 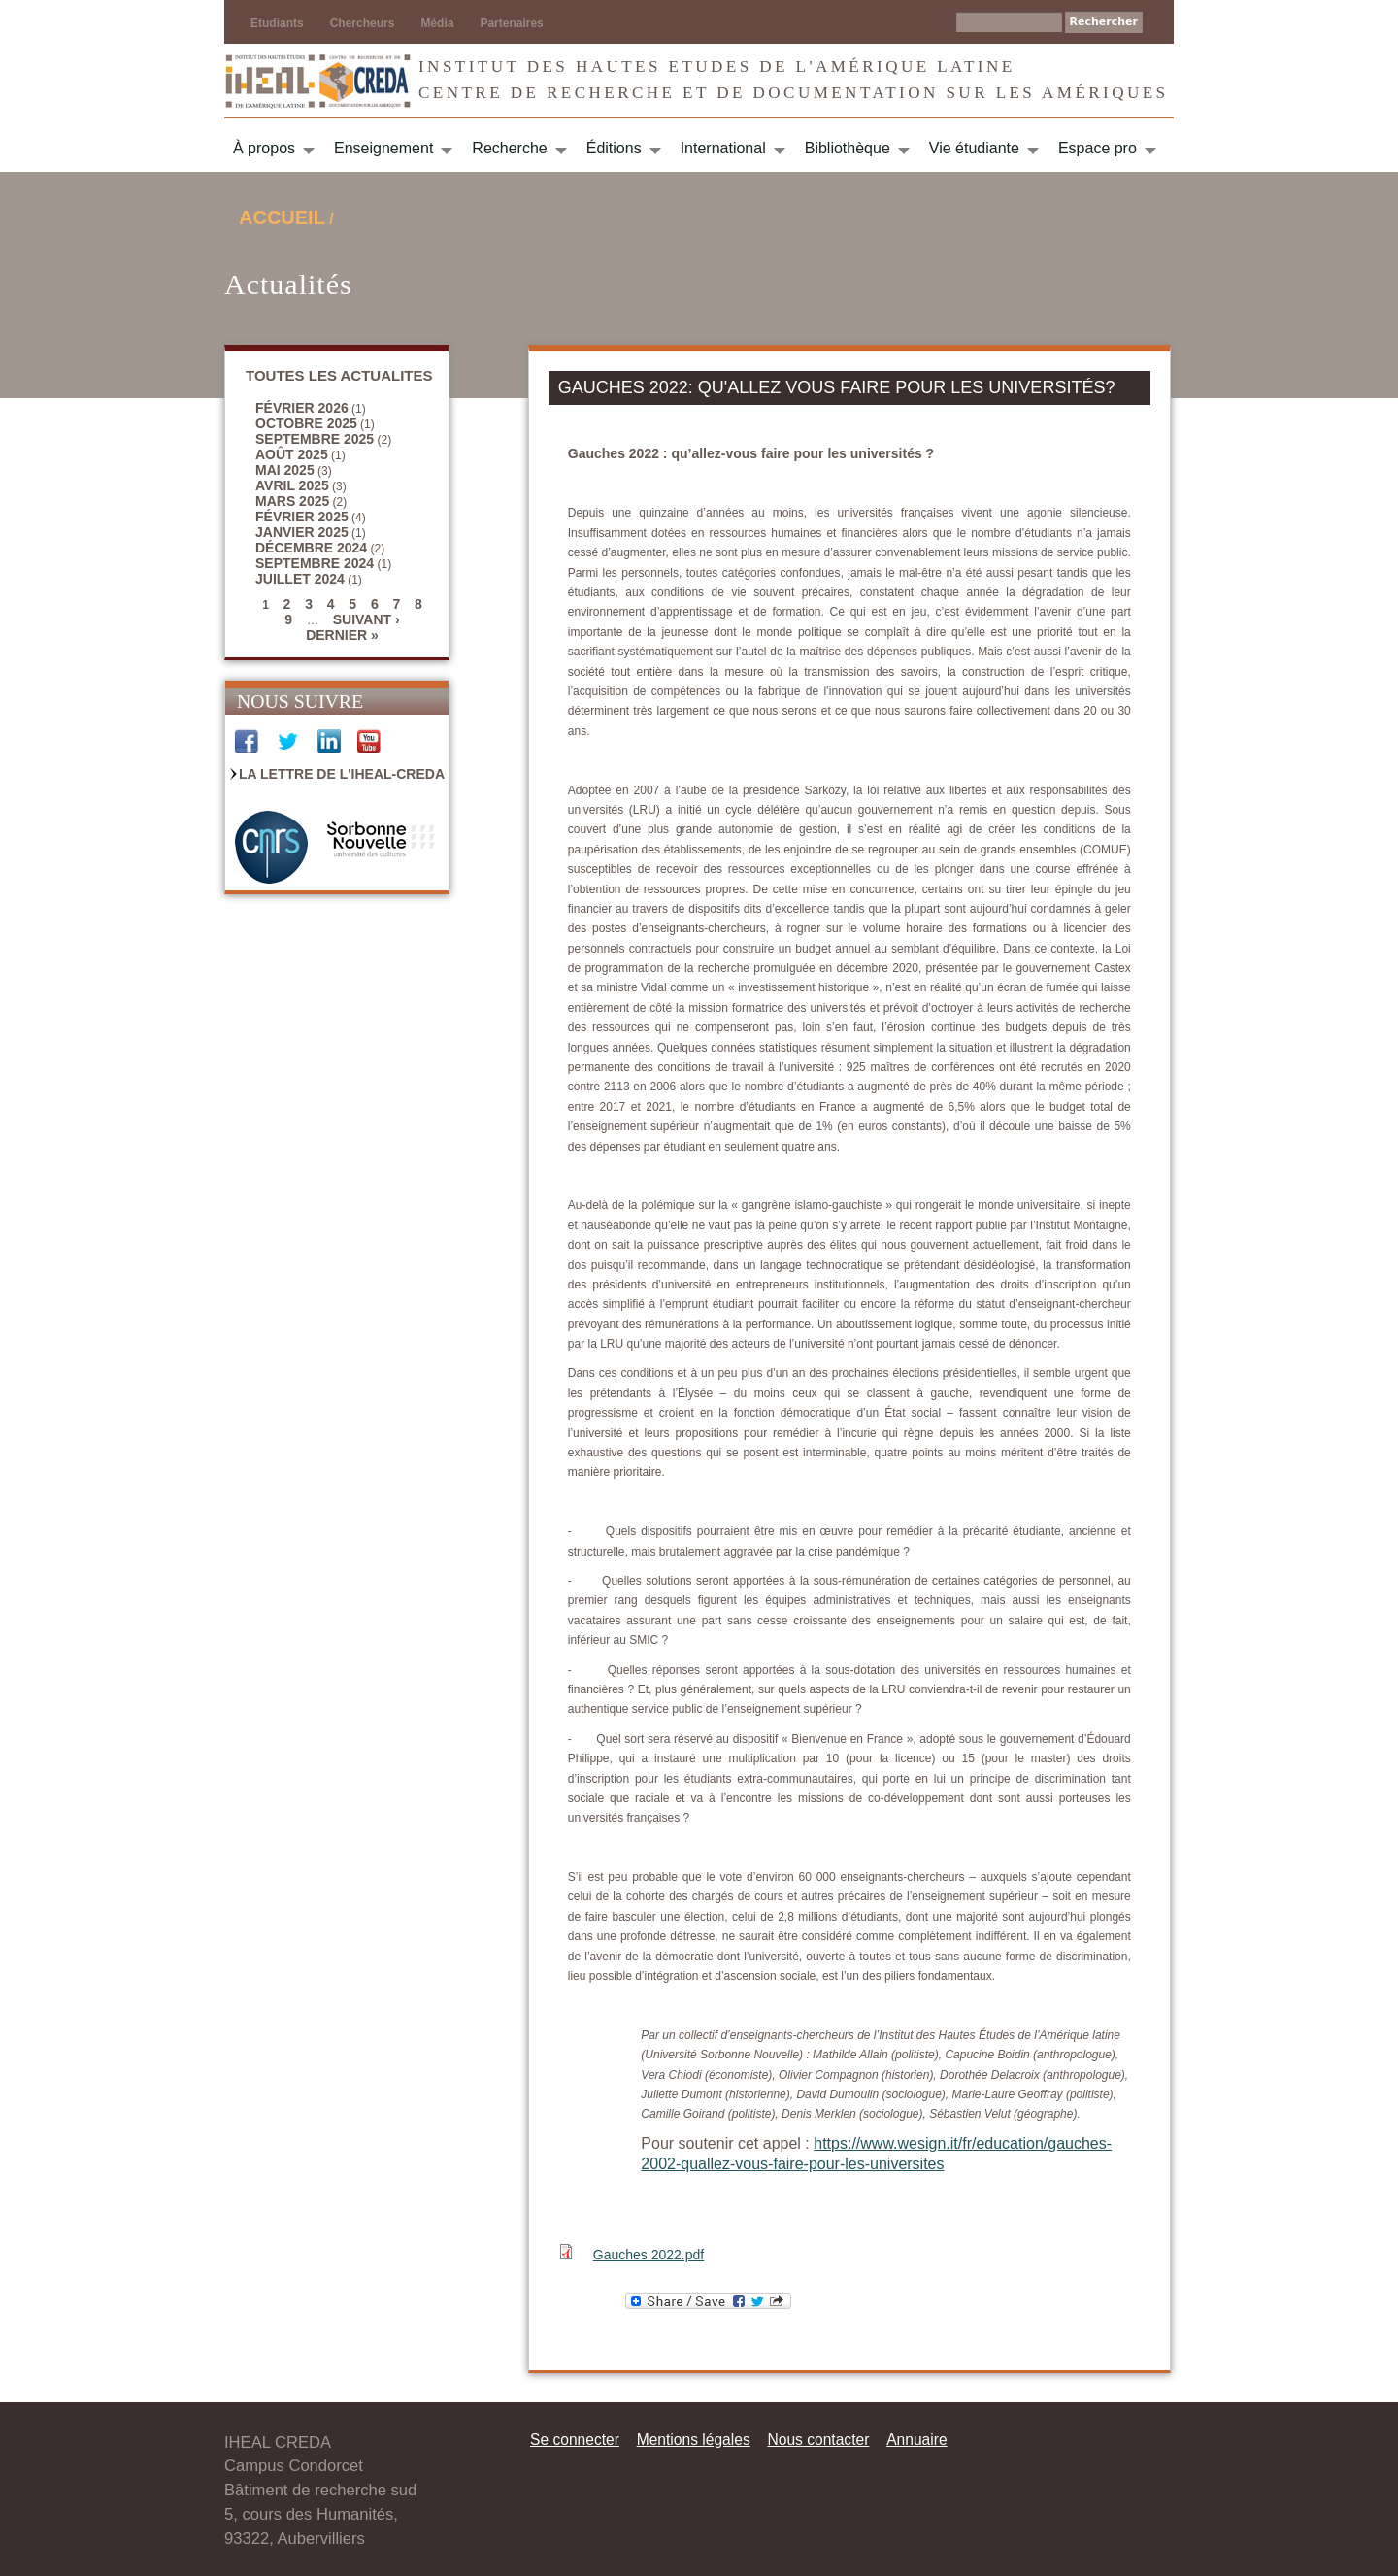 What do you see at coordinates (277, 23) in the screenshot?
I see `Etudiants` at bounding box center [277, 23].